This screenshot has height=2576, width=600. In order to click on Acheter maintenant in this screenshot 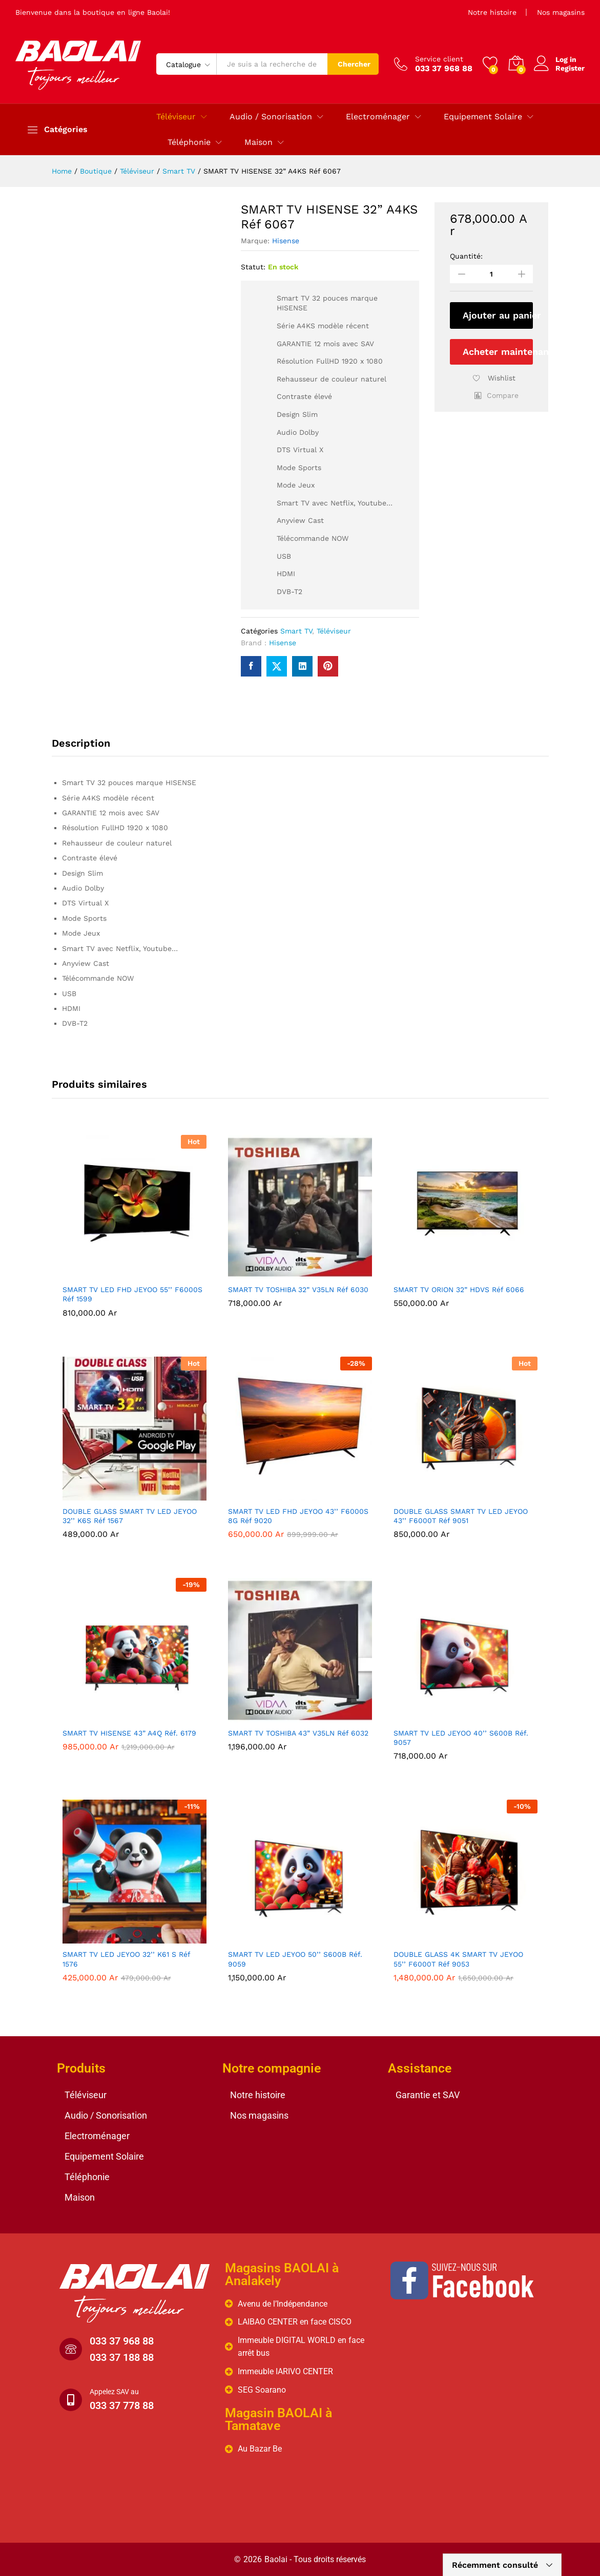, I will do `click(498, 351)`.